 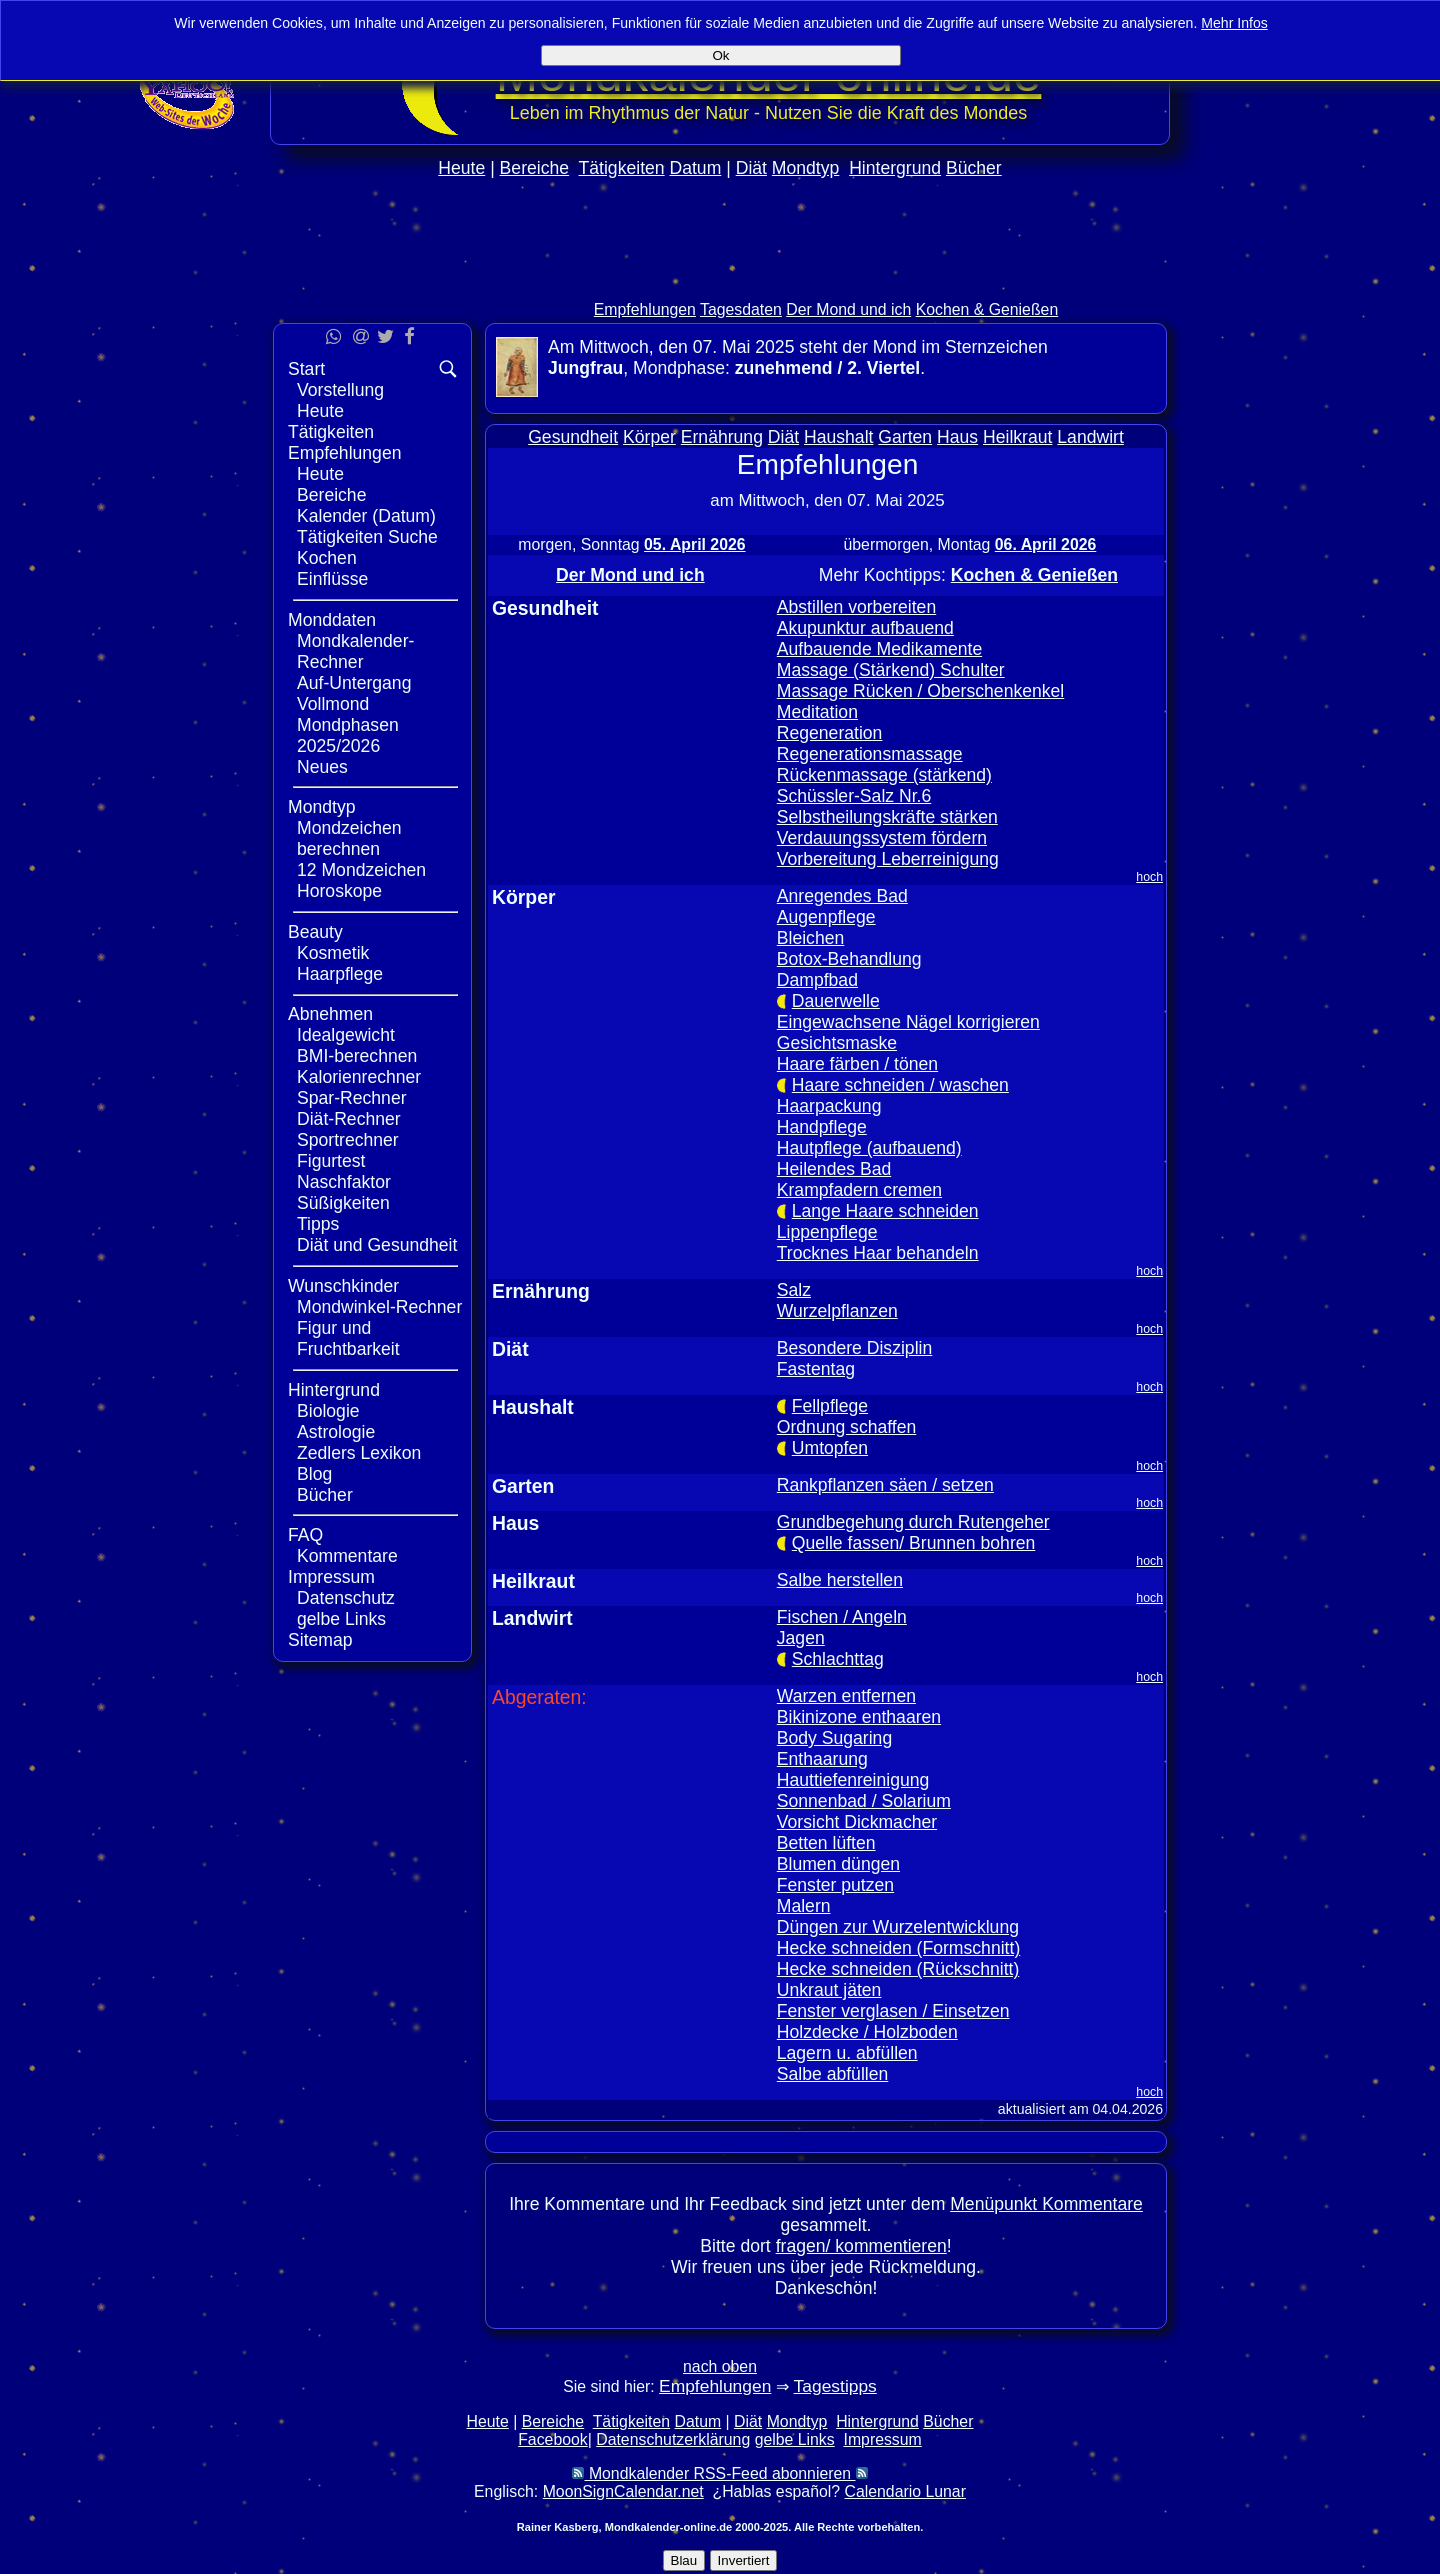 I want to click on Hintergrund, so click(x=895, y=168).